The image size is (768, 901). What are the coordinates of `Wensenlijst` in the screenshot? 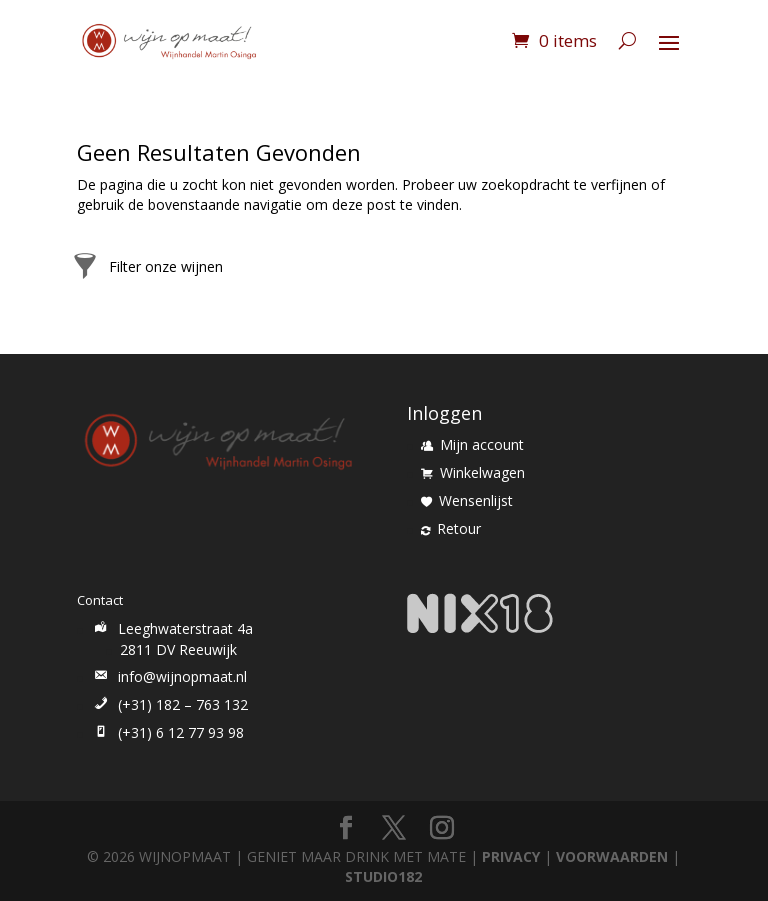 It's located at (467, 500).